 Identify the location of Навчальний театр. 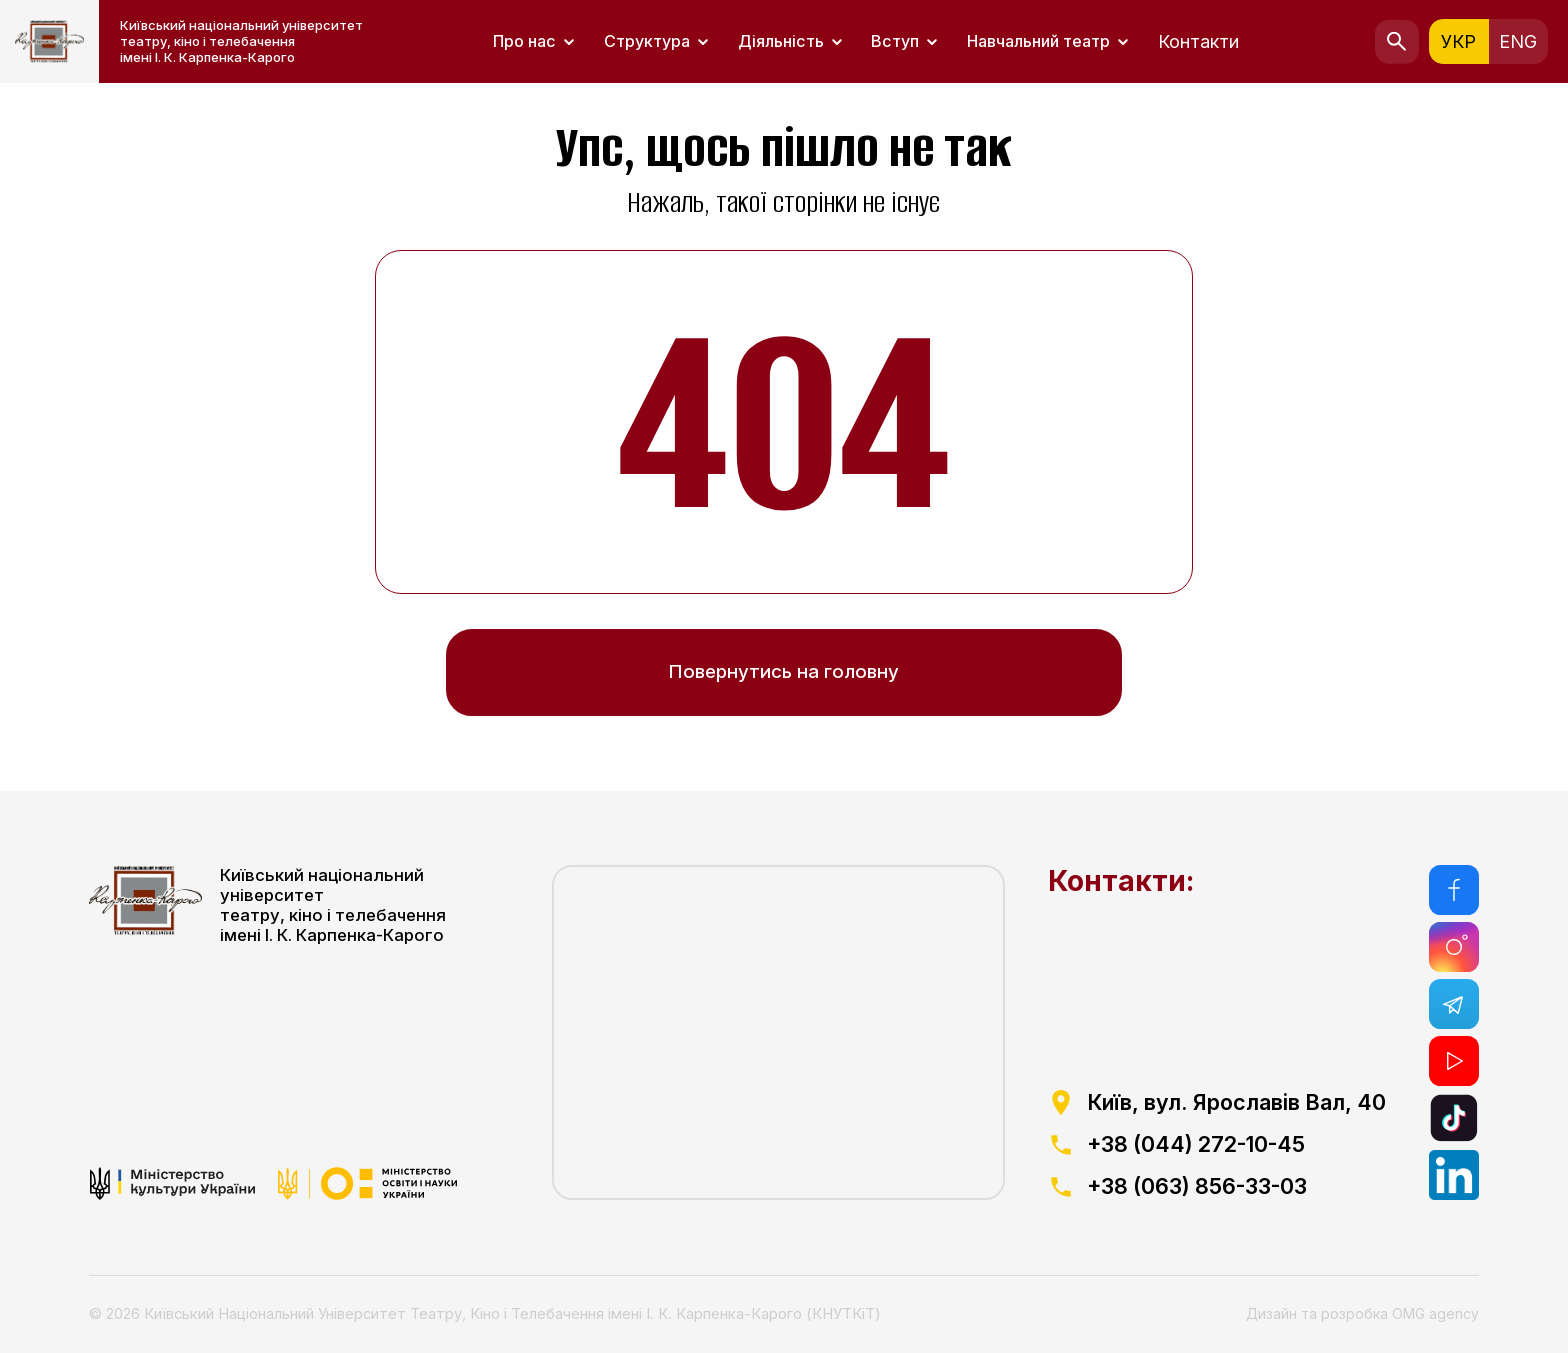
(1038, 41).